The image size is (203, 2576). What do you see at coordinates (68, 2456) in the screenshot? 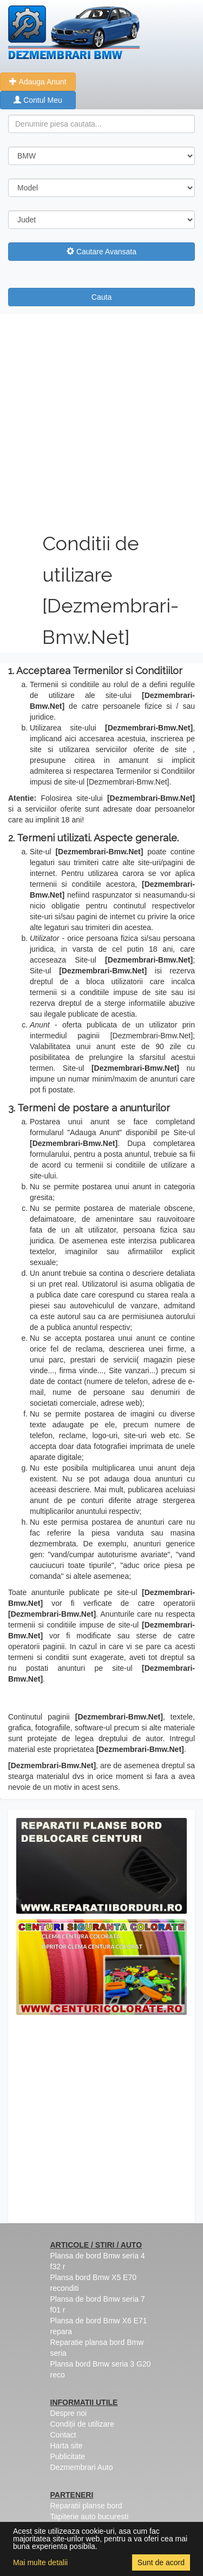
I see `Publicitate` at bounding box center [68, 2456].